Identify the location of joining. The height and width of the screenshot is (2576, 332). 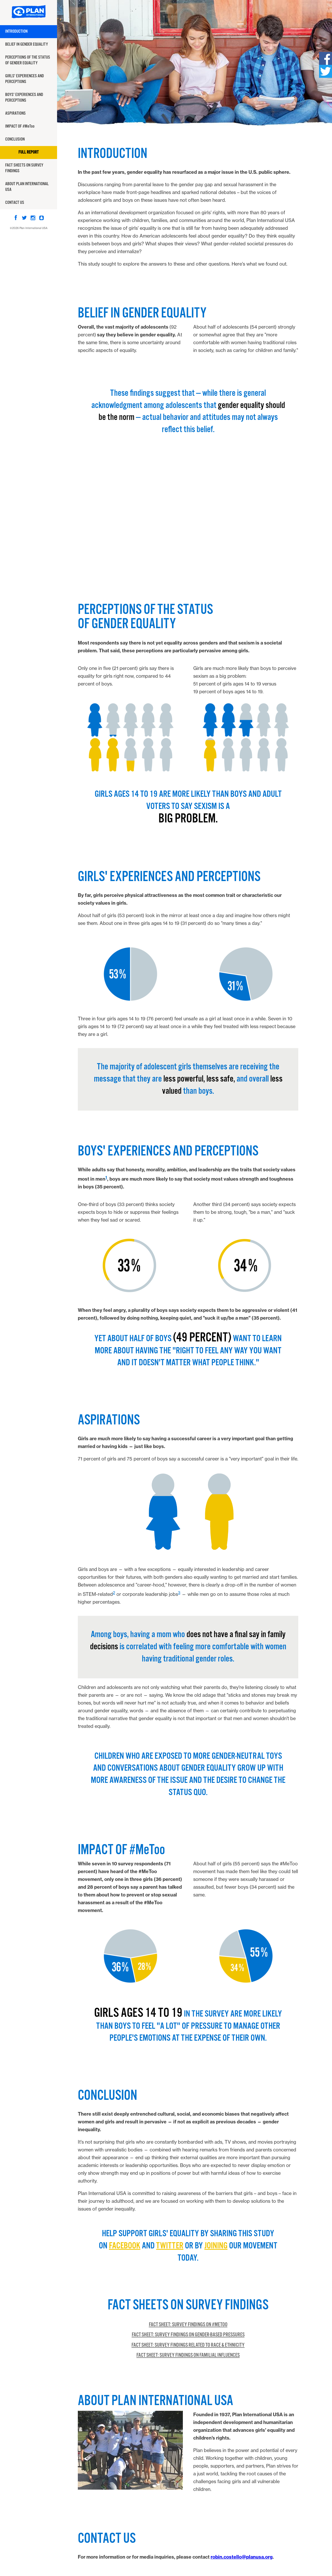
(215, 2246).